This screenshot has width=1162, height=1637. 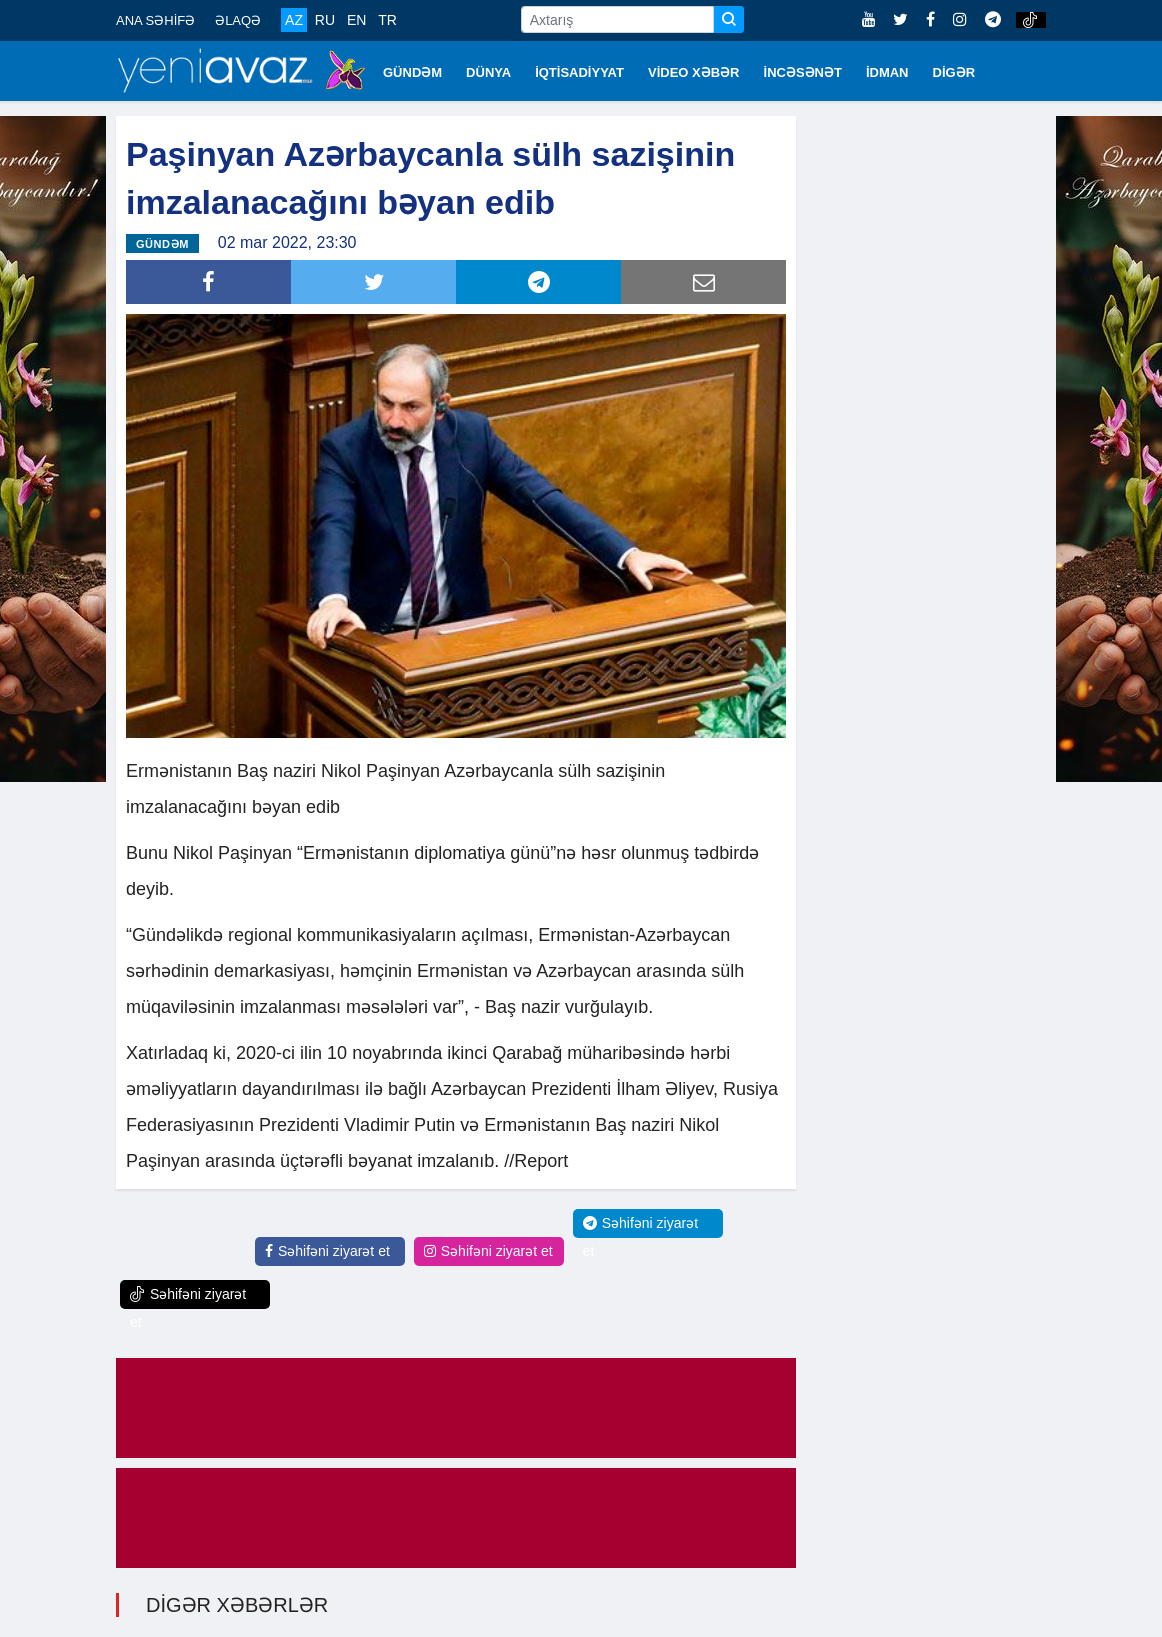 I want to click on ƏLAQƏ, so click(x=238, y=20).